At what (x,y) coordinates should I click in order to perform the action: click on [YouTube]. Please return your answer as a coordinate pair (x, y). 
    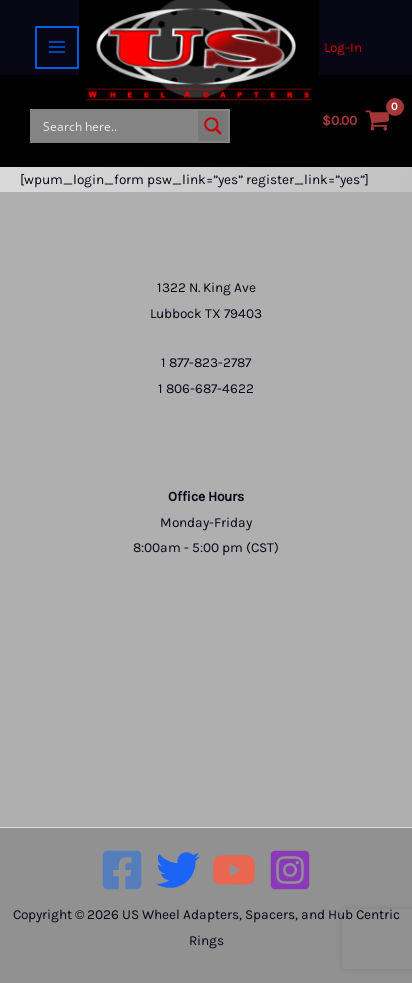
    Looking at the image, I should click on (234, 870).